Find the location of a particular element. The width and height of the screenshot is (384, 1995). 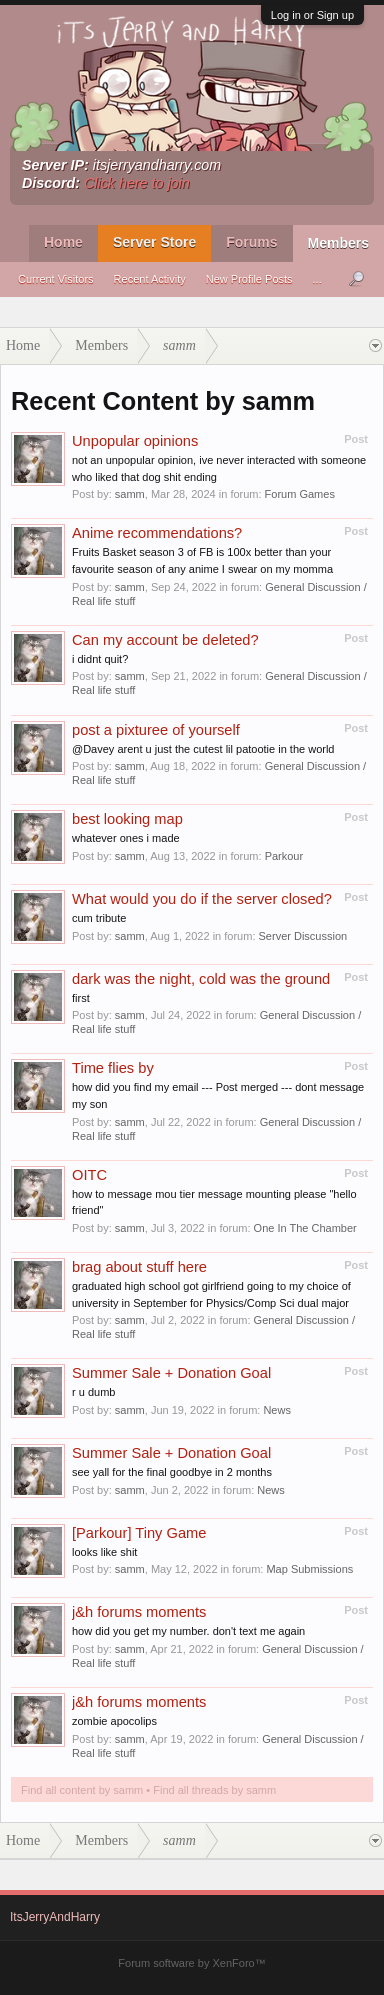

samm is located at coordinates (130, 494).